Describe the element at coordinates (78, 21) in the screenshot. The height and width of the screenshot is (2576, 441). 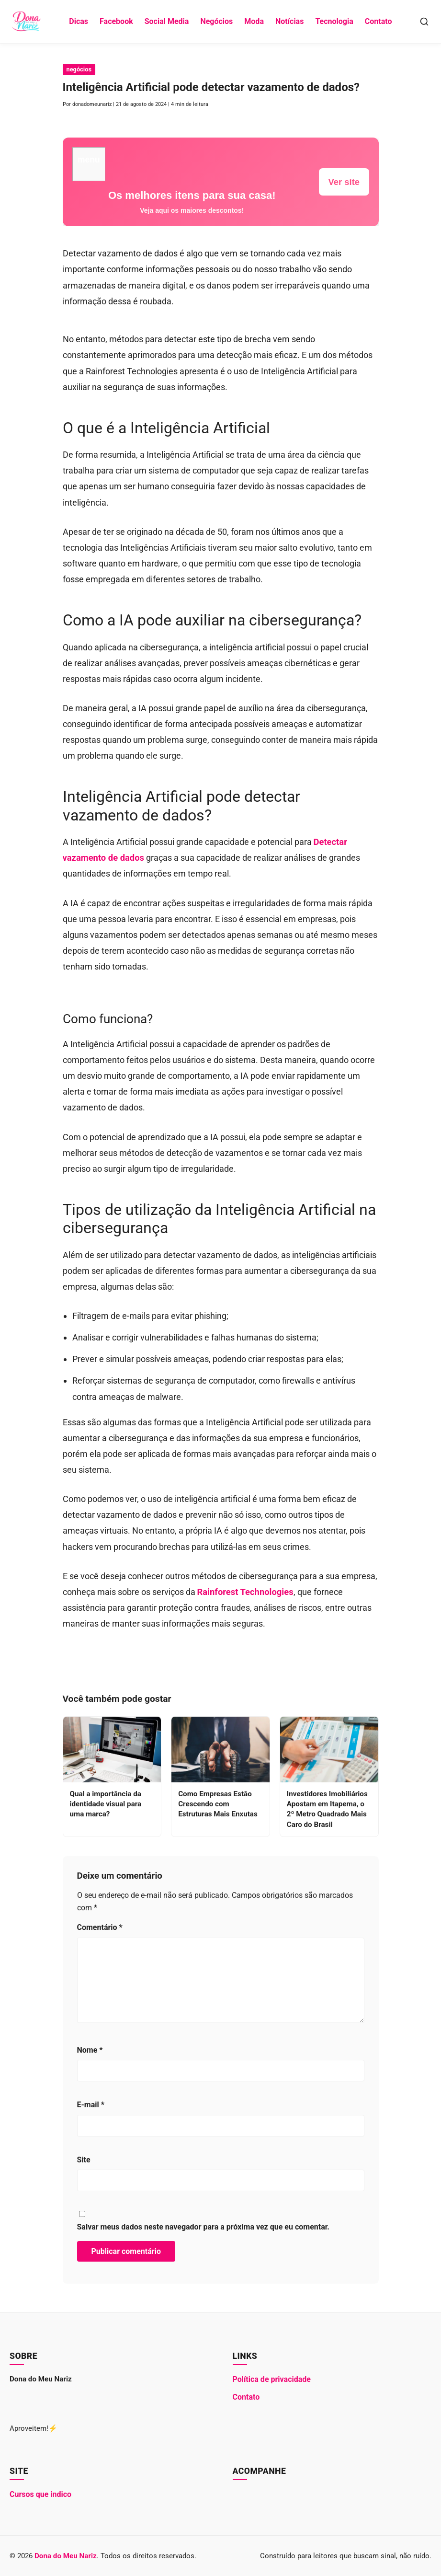
I see `Dicas` at that location.